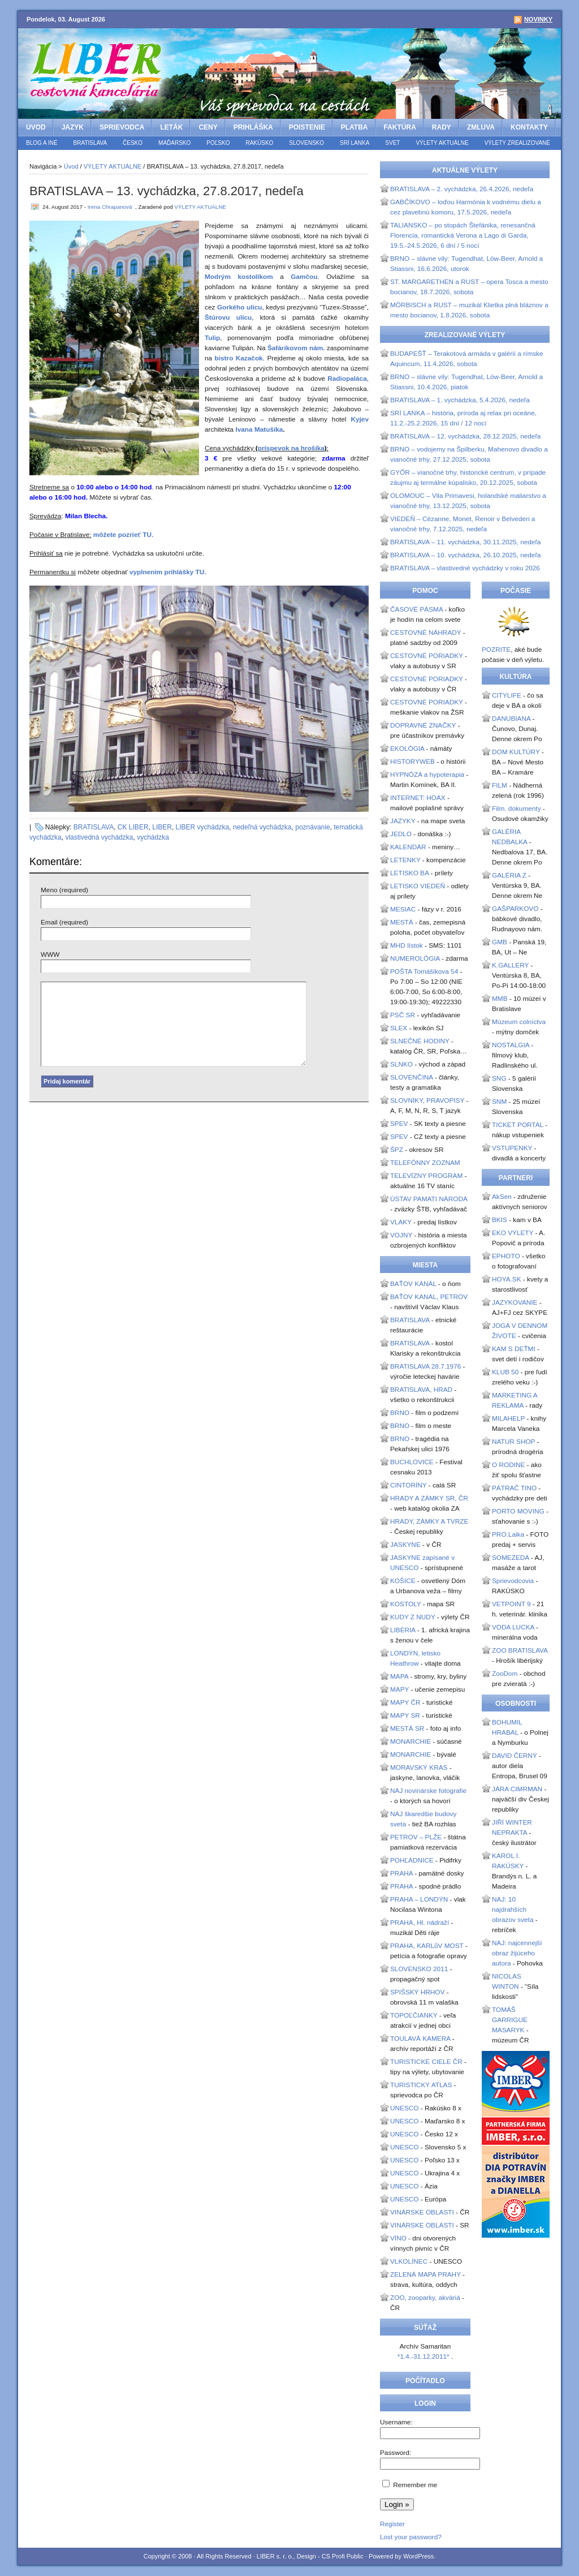 This screenshot has height=2576, width=579. What do you see at coordinates (395, 2453) in the screenshot?
I see `Password:` at bounding box center [395, 2453].